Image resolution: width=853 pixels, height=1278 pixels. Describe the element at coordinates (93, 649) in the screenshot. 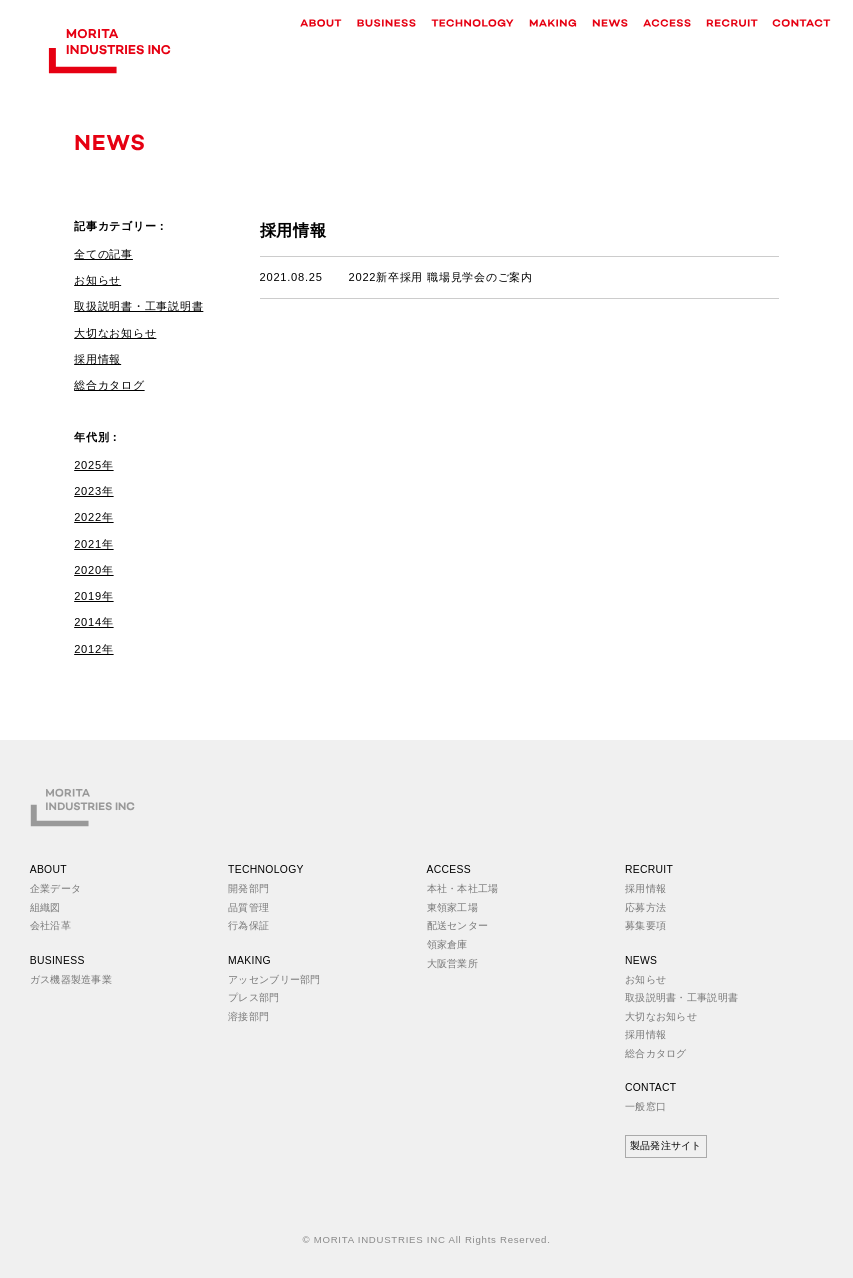

I see `2012年` at that location.